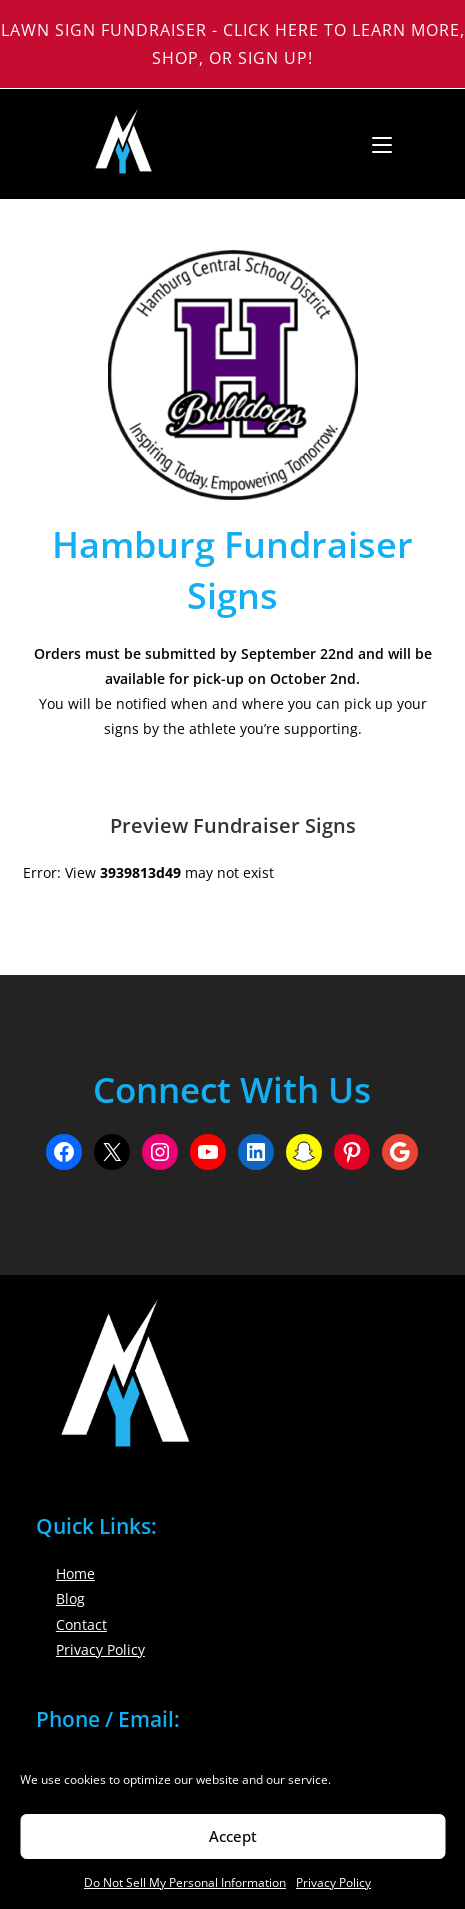 This screenshot has height=1909, width=465. What do you see at coordinates (233, 1836) in the screenshot?
I see `Accept` at bounding box center [233, 1836].